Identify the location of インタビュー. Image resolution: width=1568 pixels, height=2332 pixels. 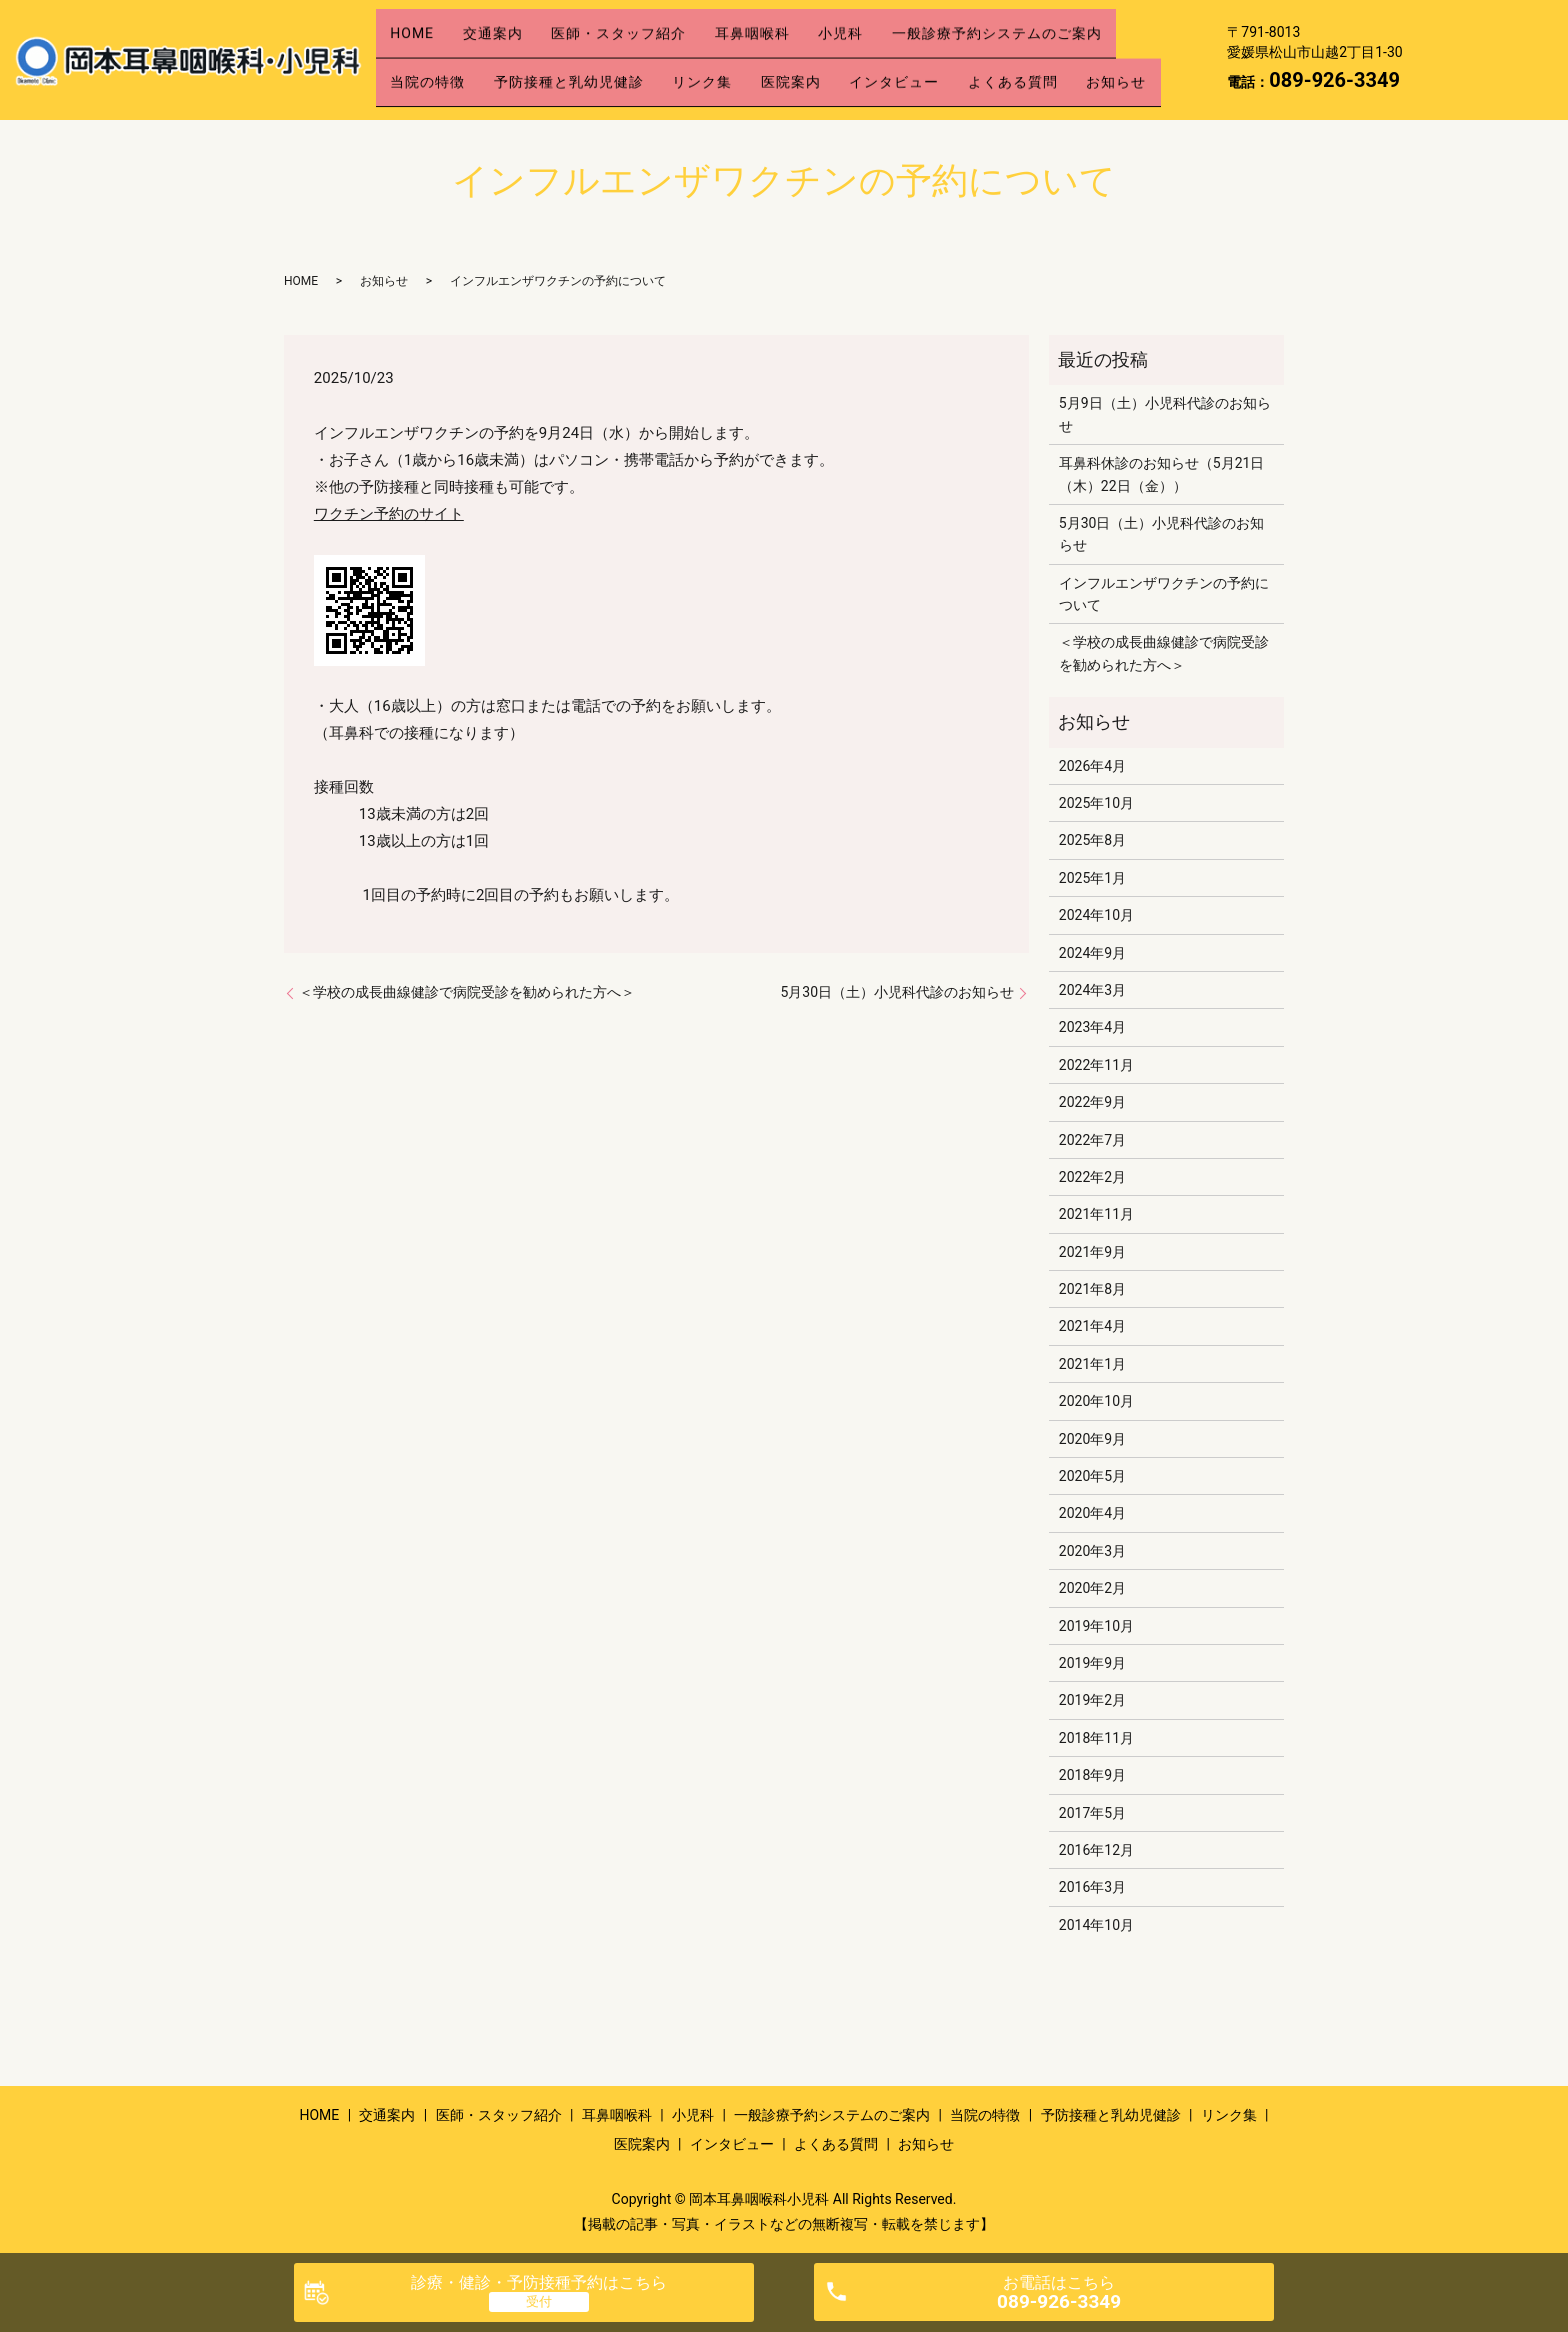
(955, 59).